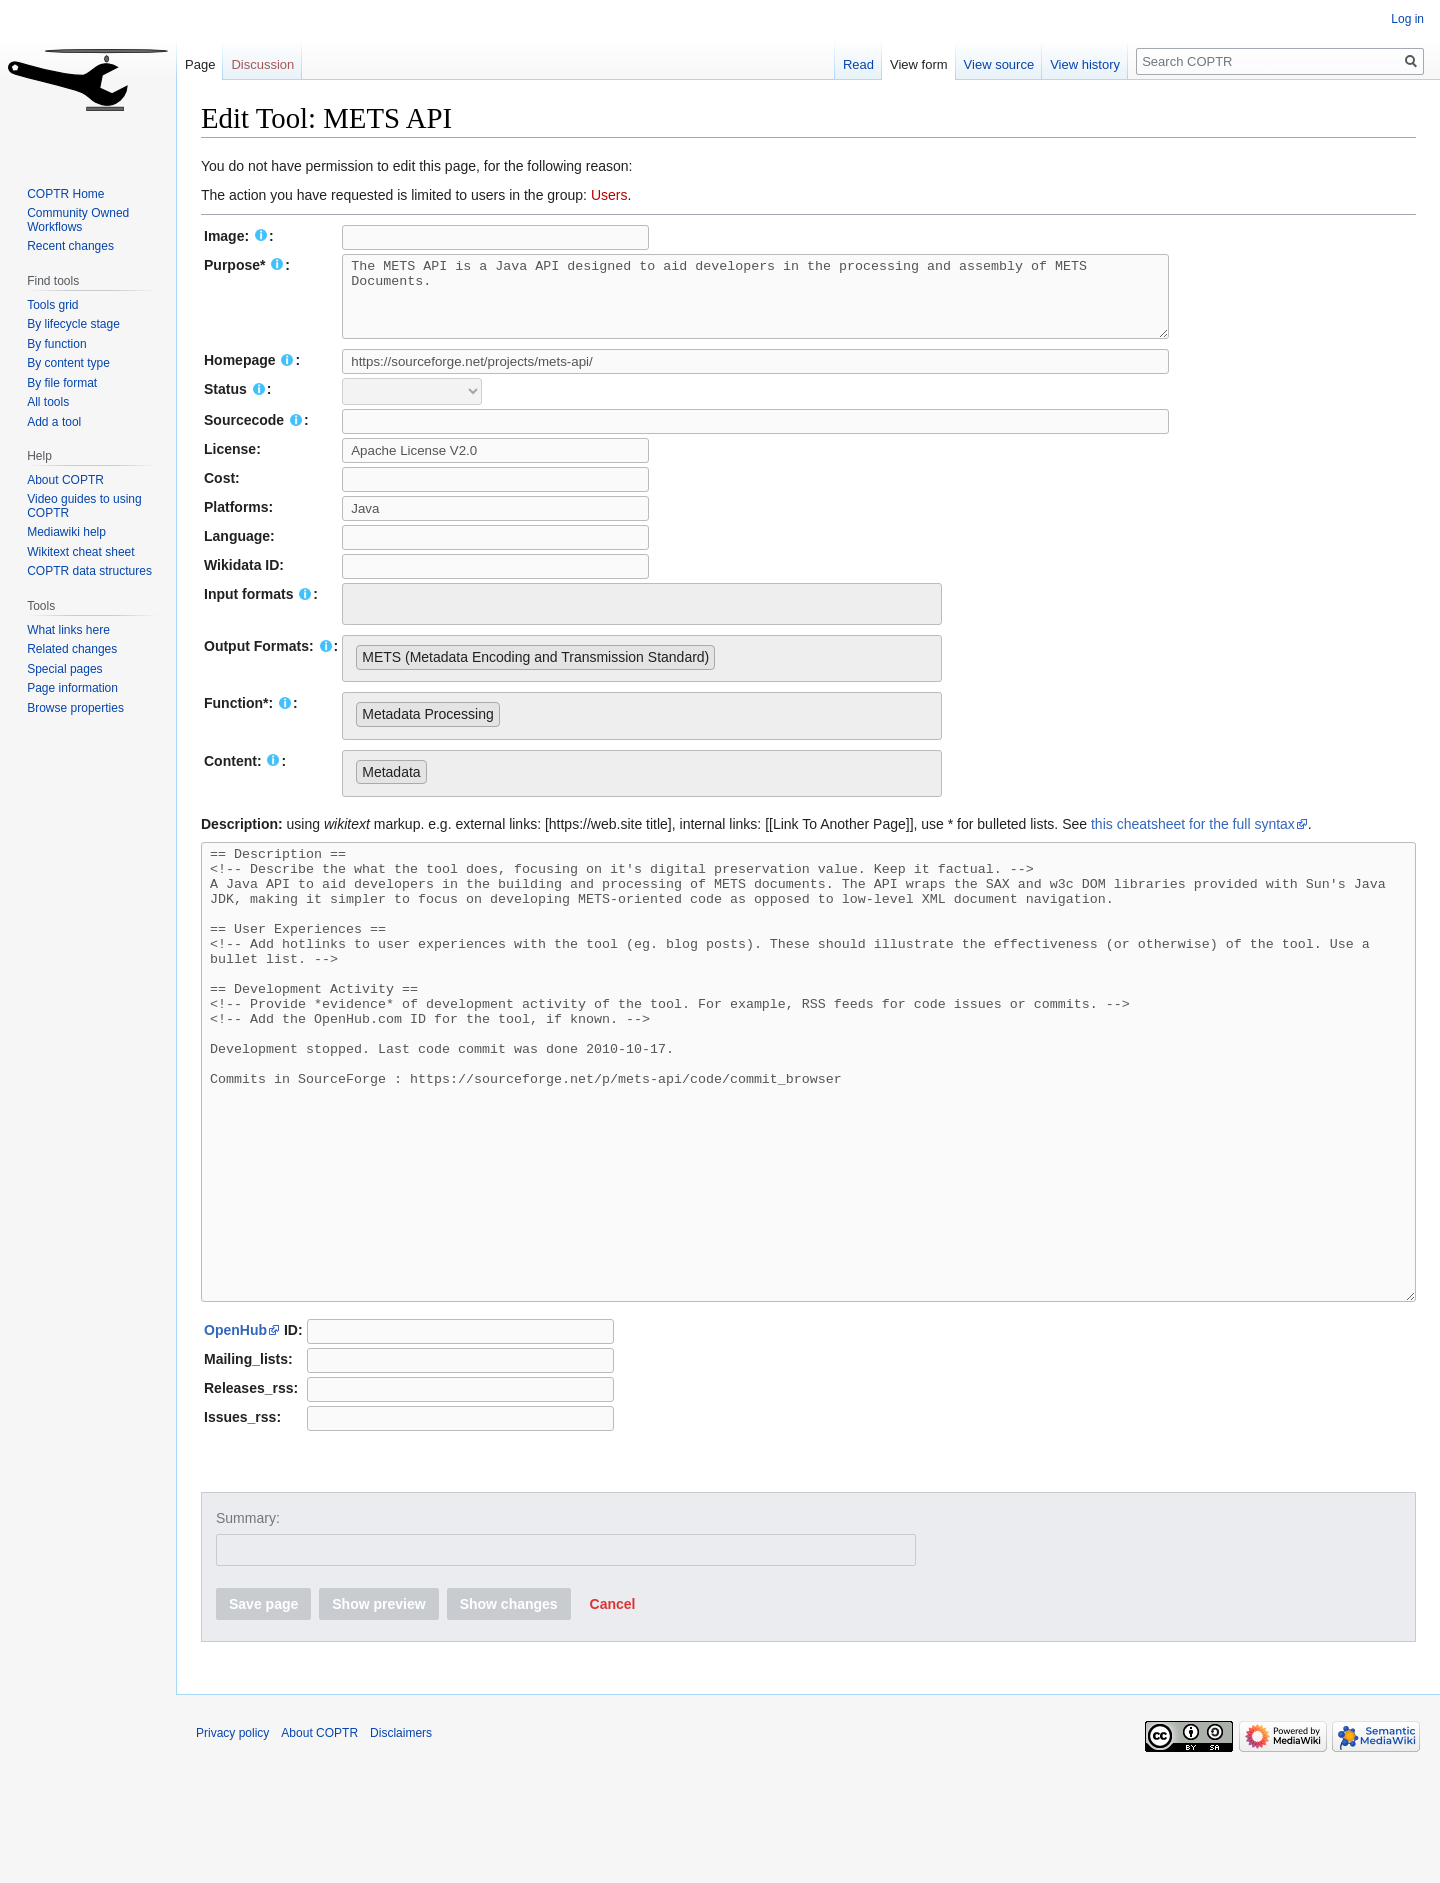  What do you see at coordinates (999, 64) in the screenshot?
I see `View source` at bounding box center [999, 64].